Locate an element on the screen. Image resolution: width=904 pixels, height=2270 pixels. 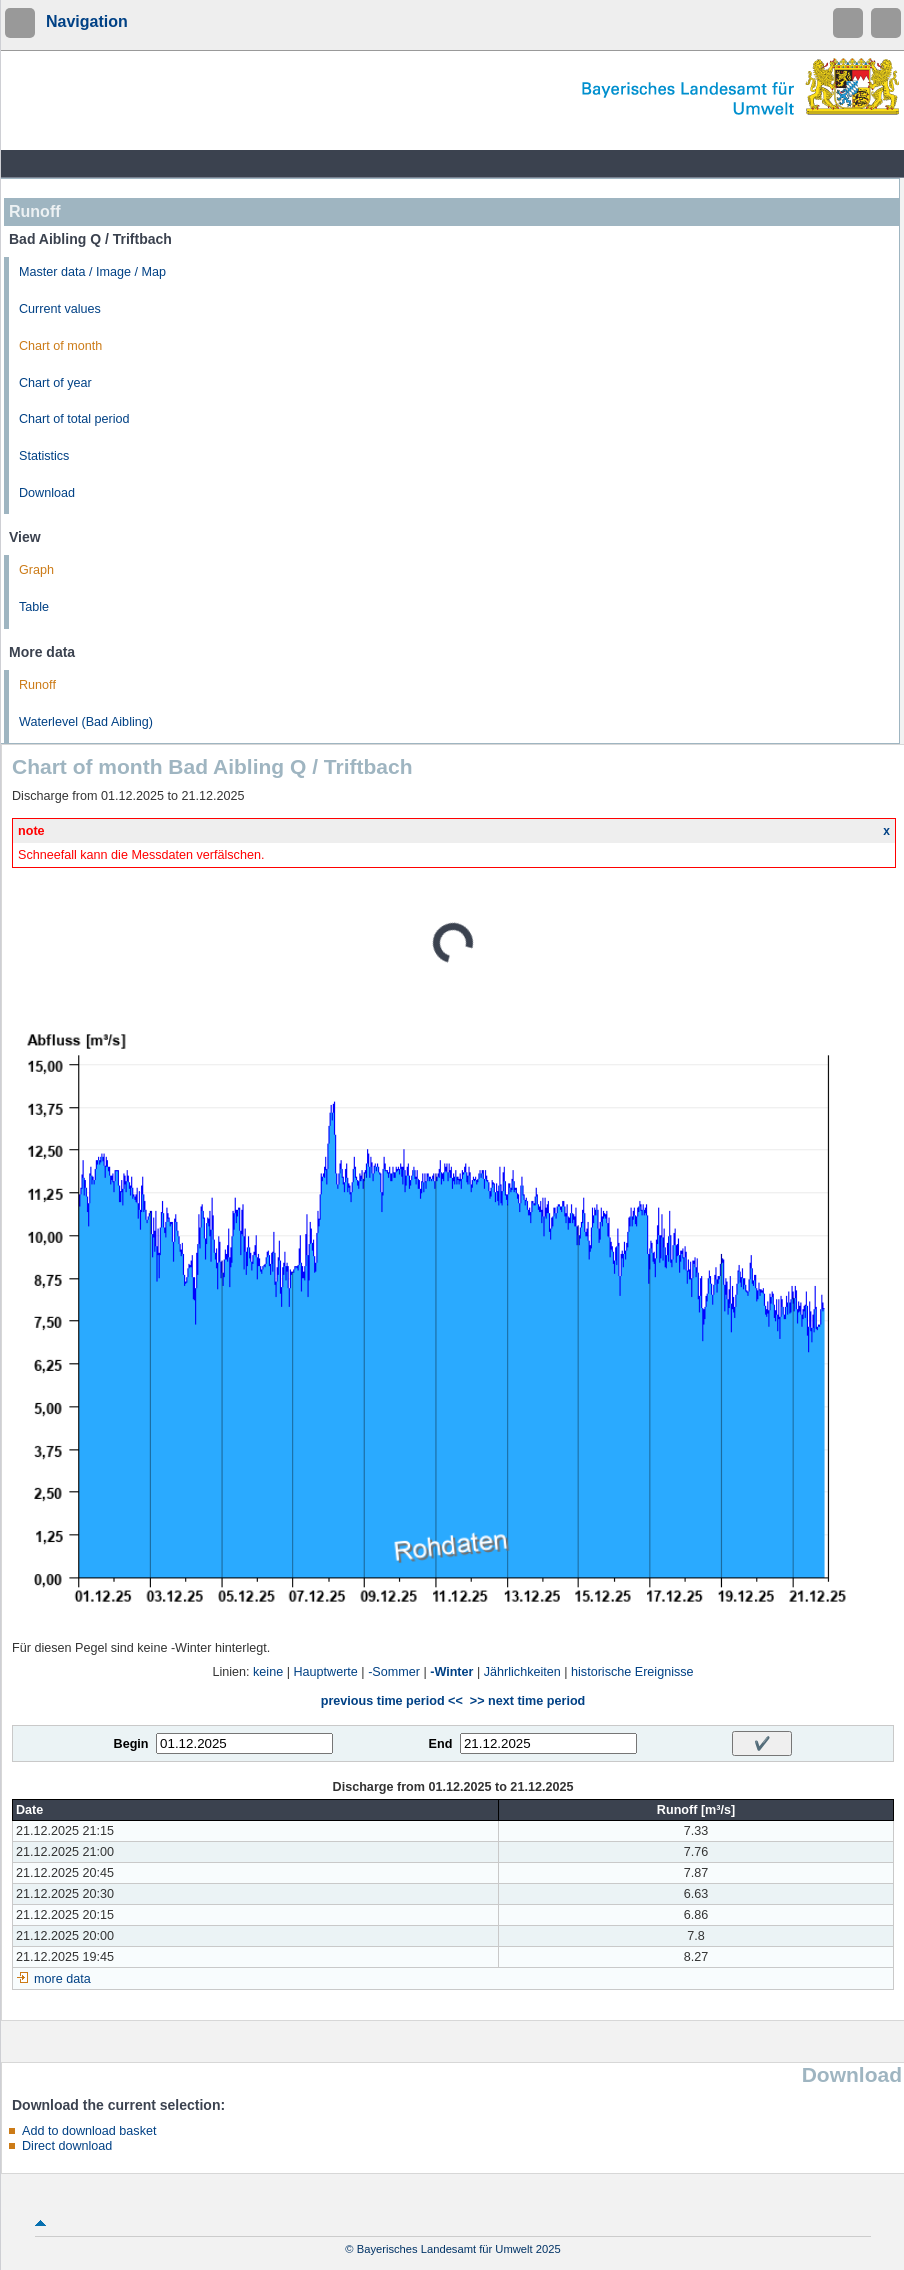
Jährlichkeiten is located at coordinates (522, 1672).